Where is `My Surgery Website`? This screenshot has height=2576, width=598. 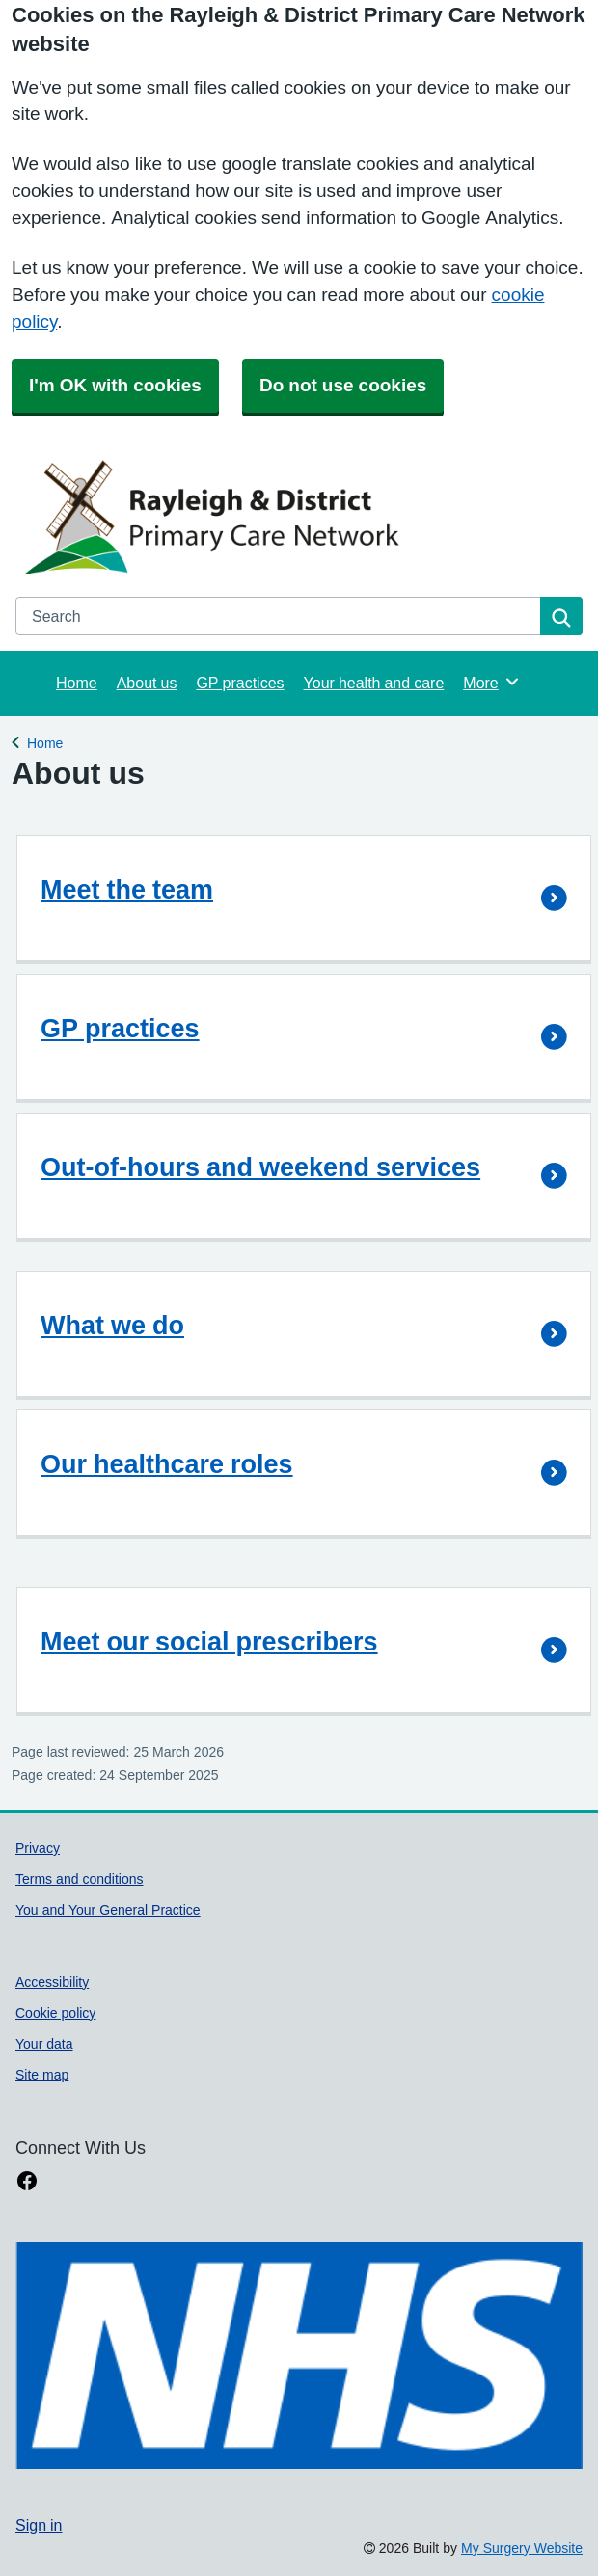 My Surgery Website is located at coordinates (522, 2548).